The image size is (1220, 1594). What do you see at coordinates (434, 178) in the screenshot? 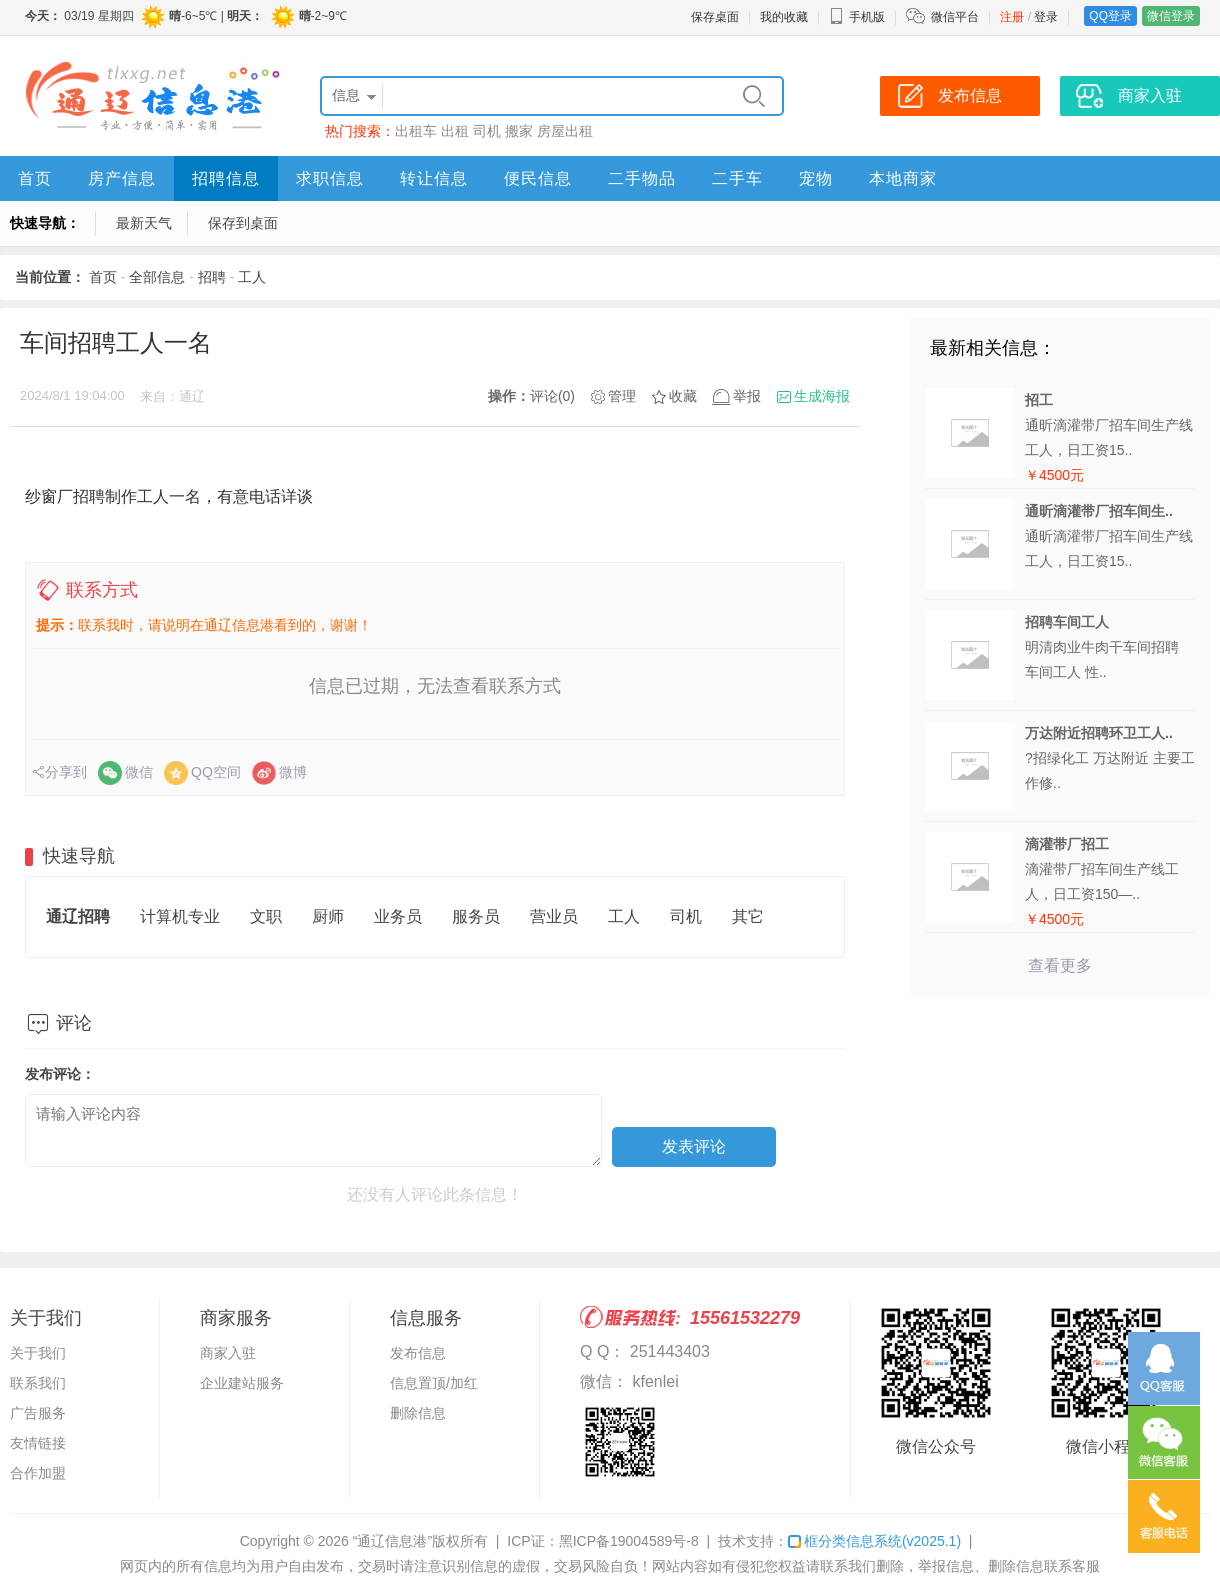
I see `转让信息` at bounding box center [434, 178].